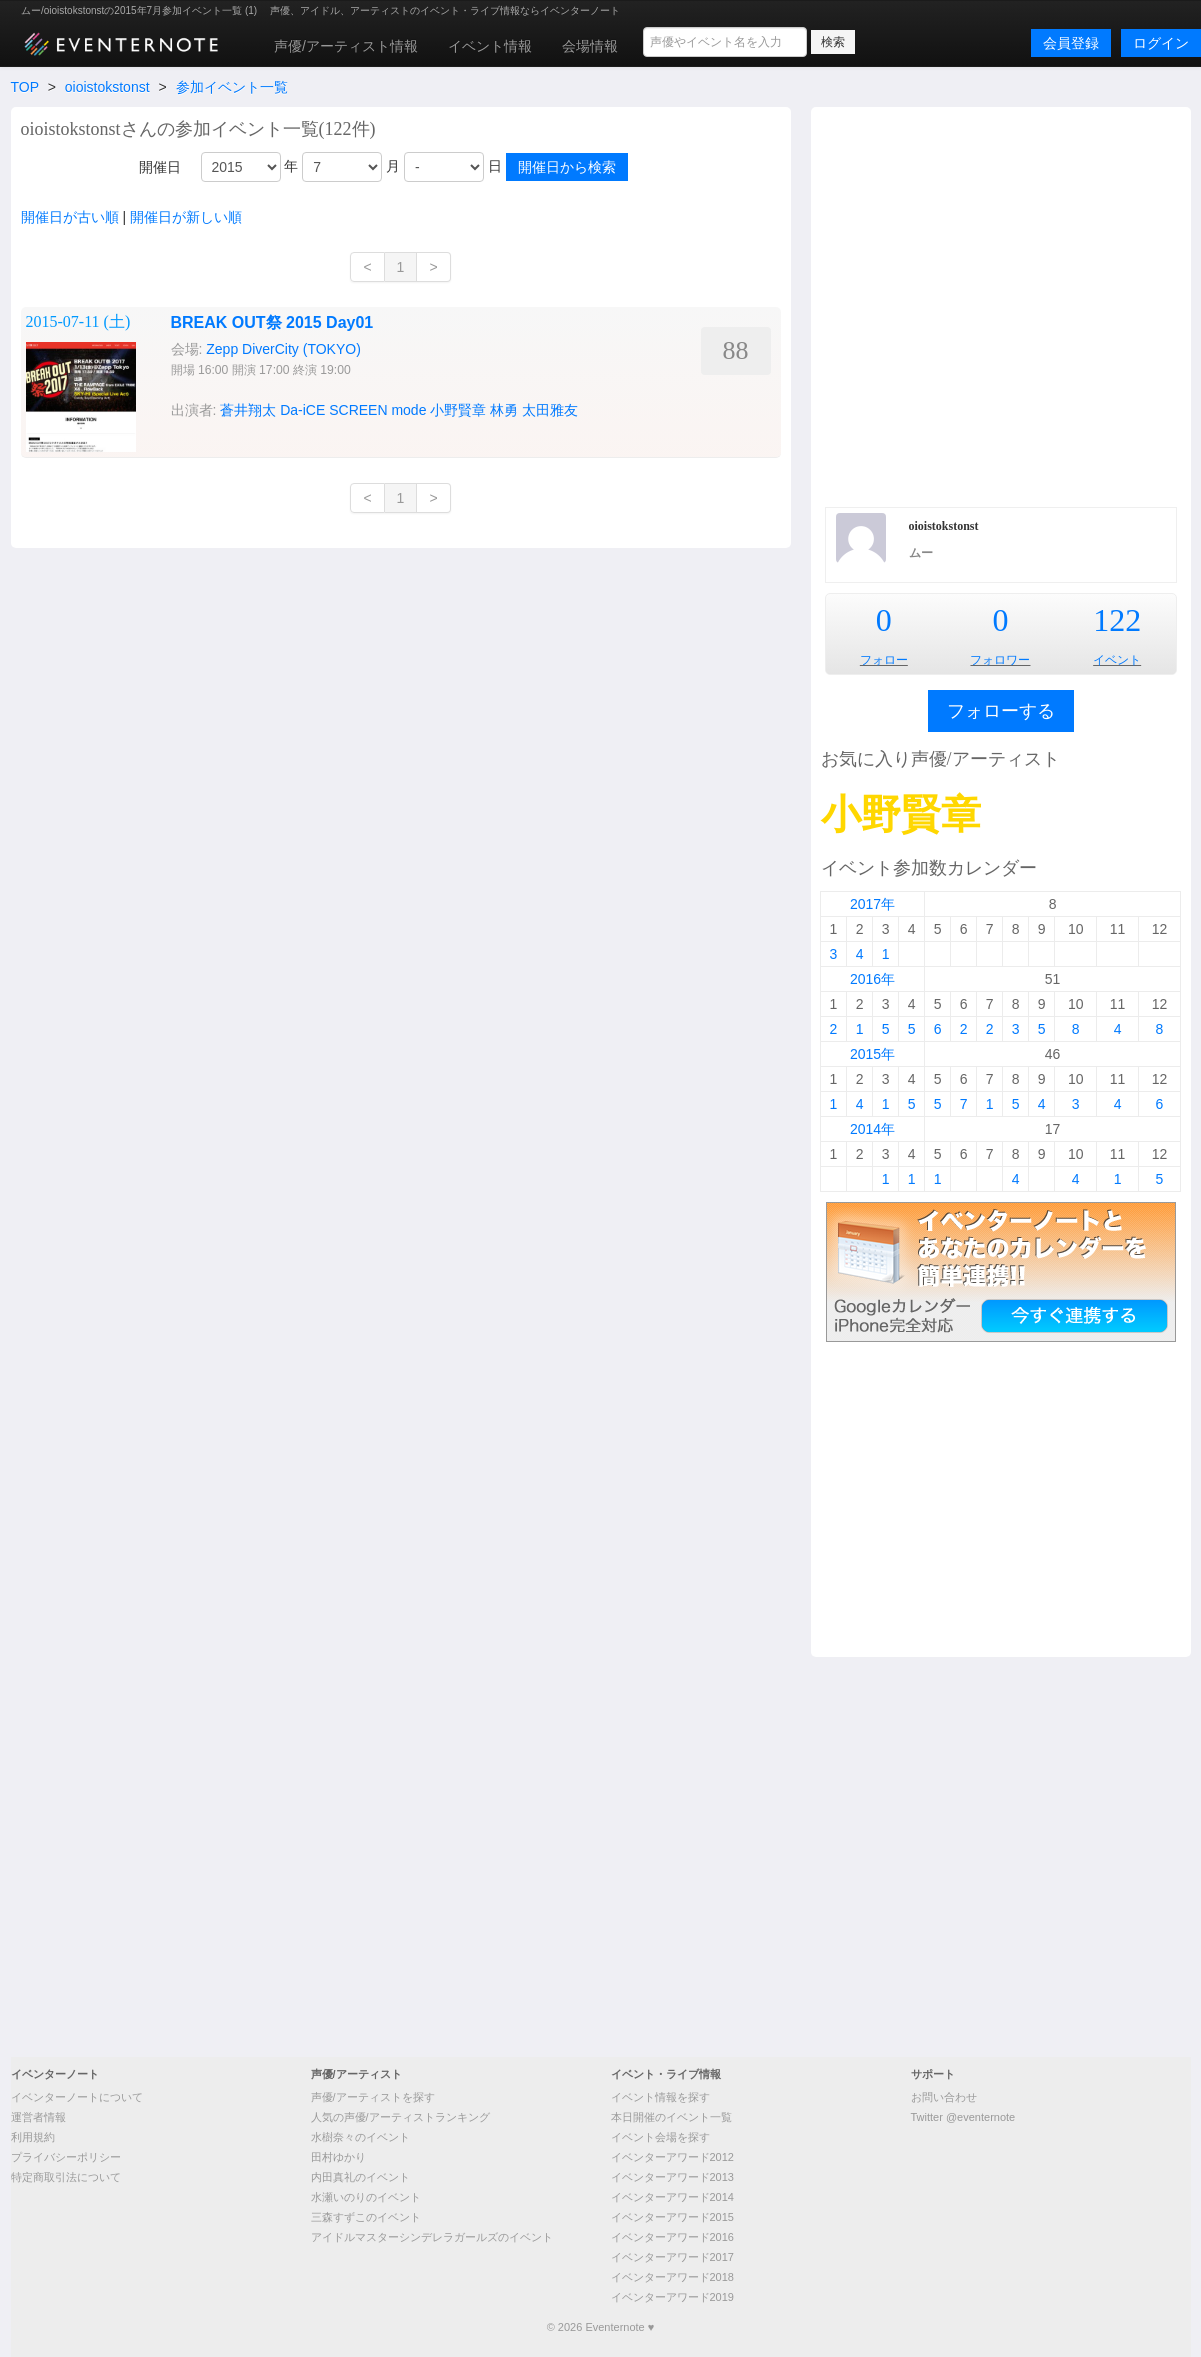 This screenshot has height=2357, width=1201. What do you see at coordinates (872, 1054) in the screenshot?
I see `2015年` at bounding box center [872, 1054].